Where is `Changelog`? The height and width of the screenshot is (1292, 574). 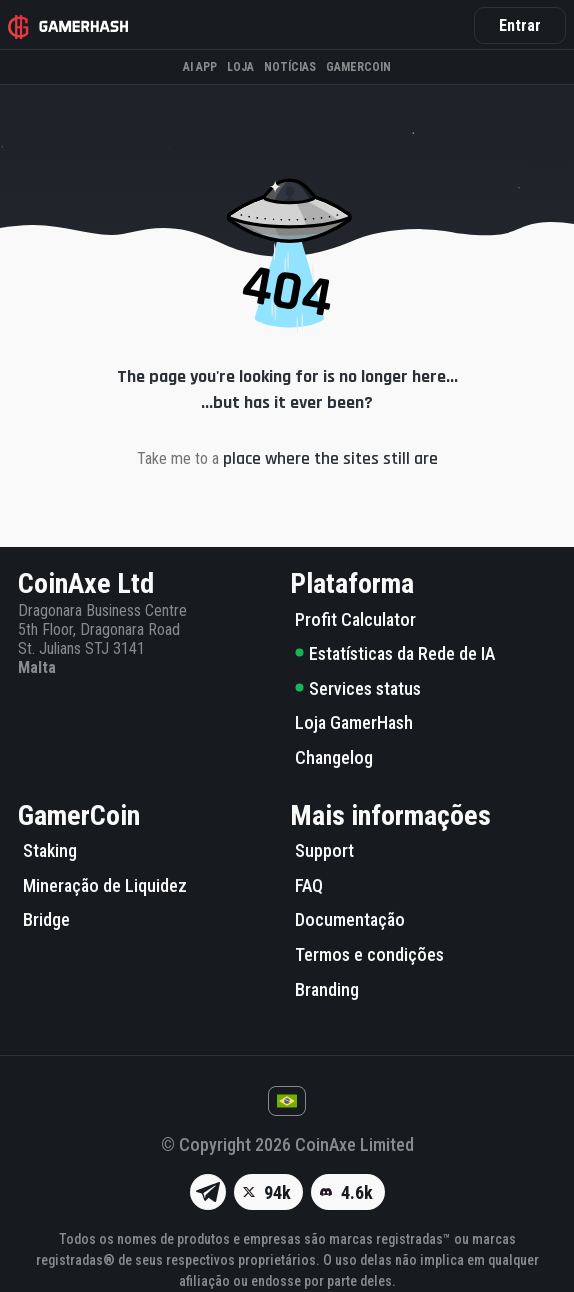
Changelog is located at coordinates (334, 757).